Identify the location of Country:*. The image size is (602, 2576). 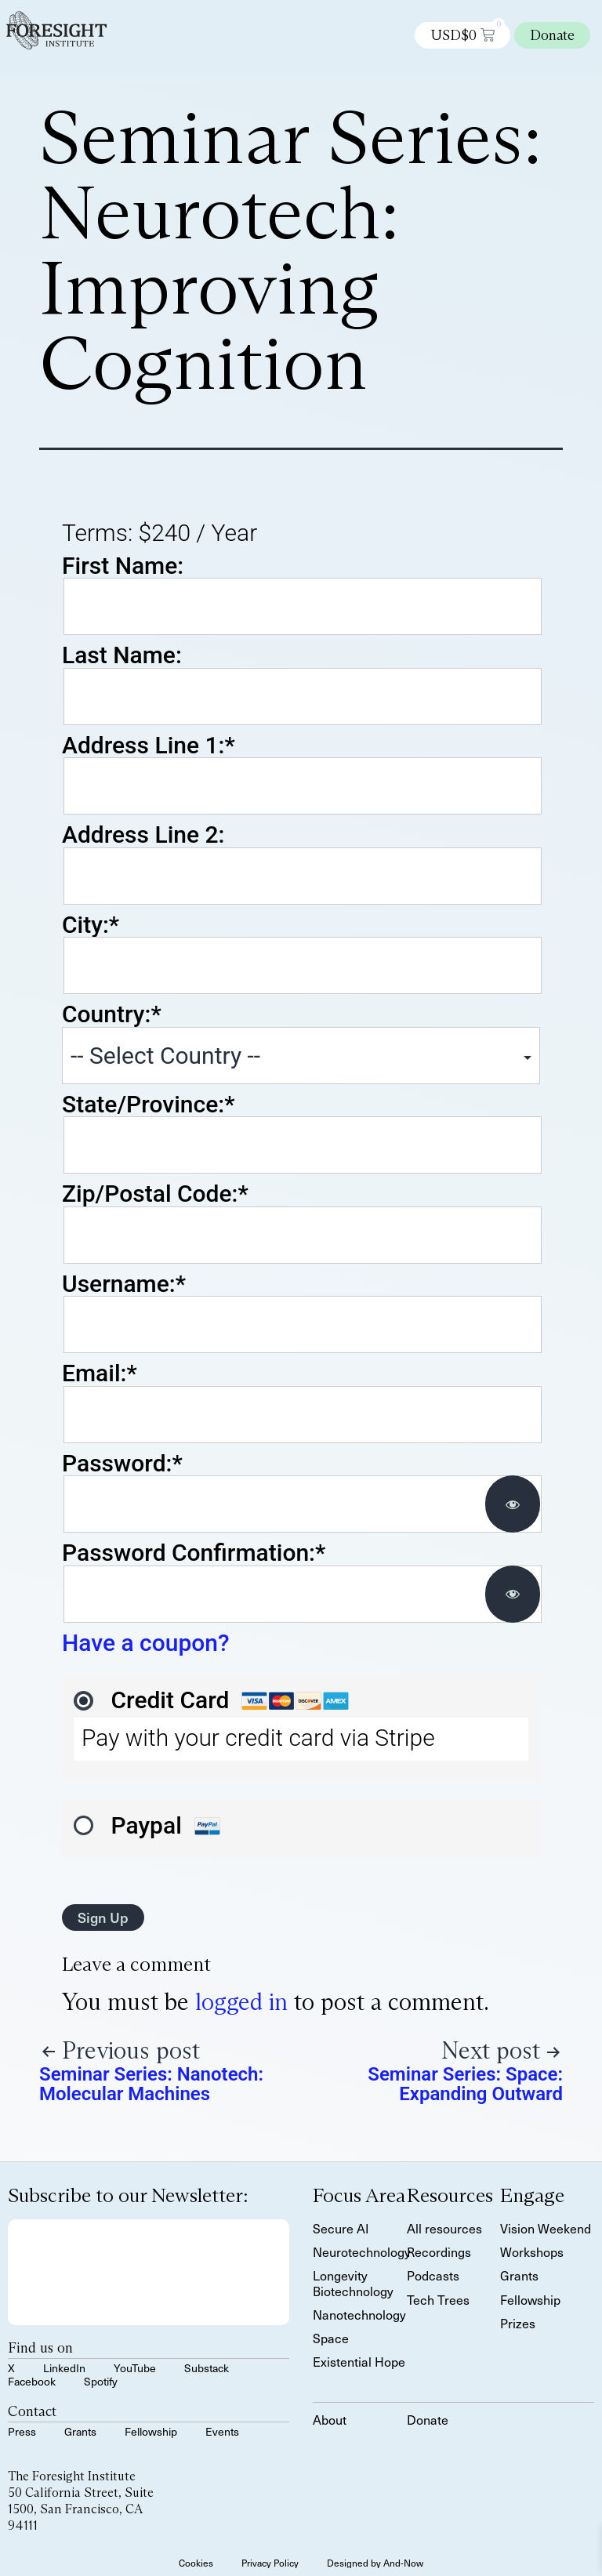
(111, 1014).